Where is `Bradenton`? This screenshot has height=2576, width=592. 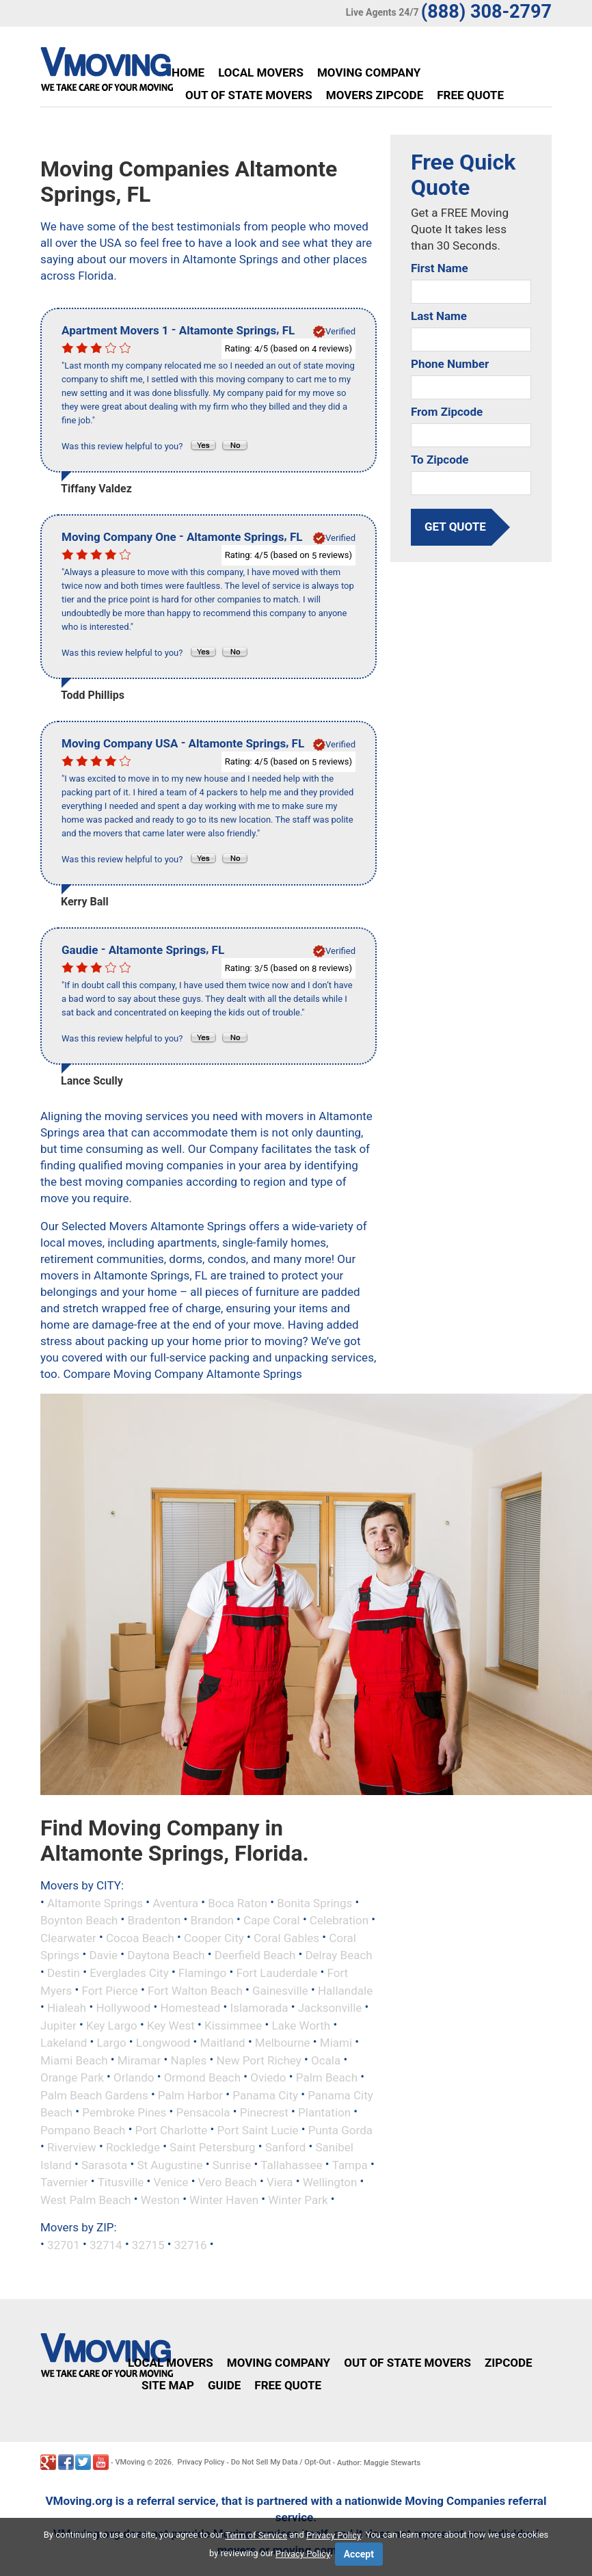
Bradenton is located at coordinates (154, 1920).